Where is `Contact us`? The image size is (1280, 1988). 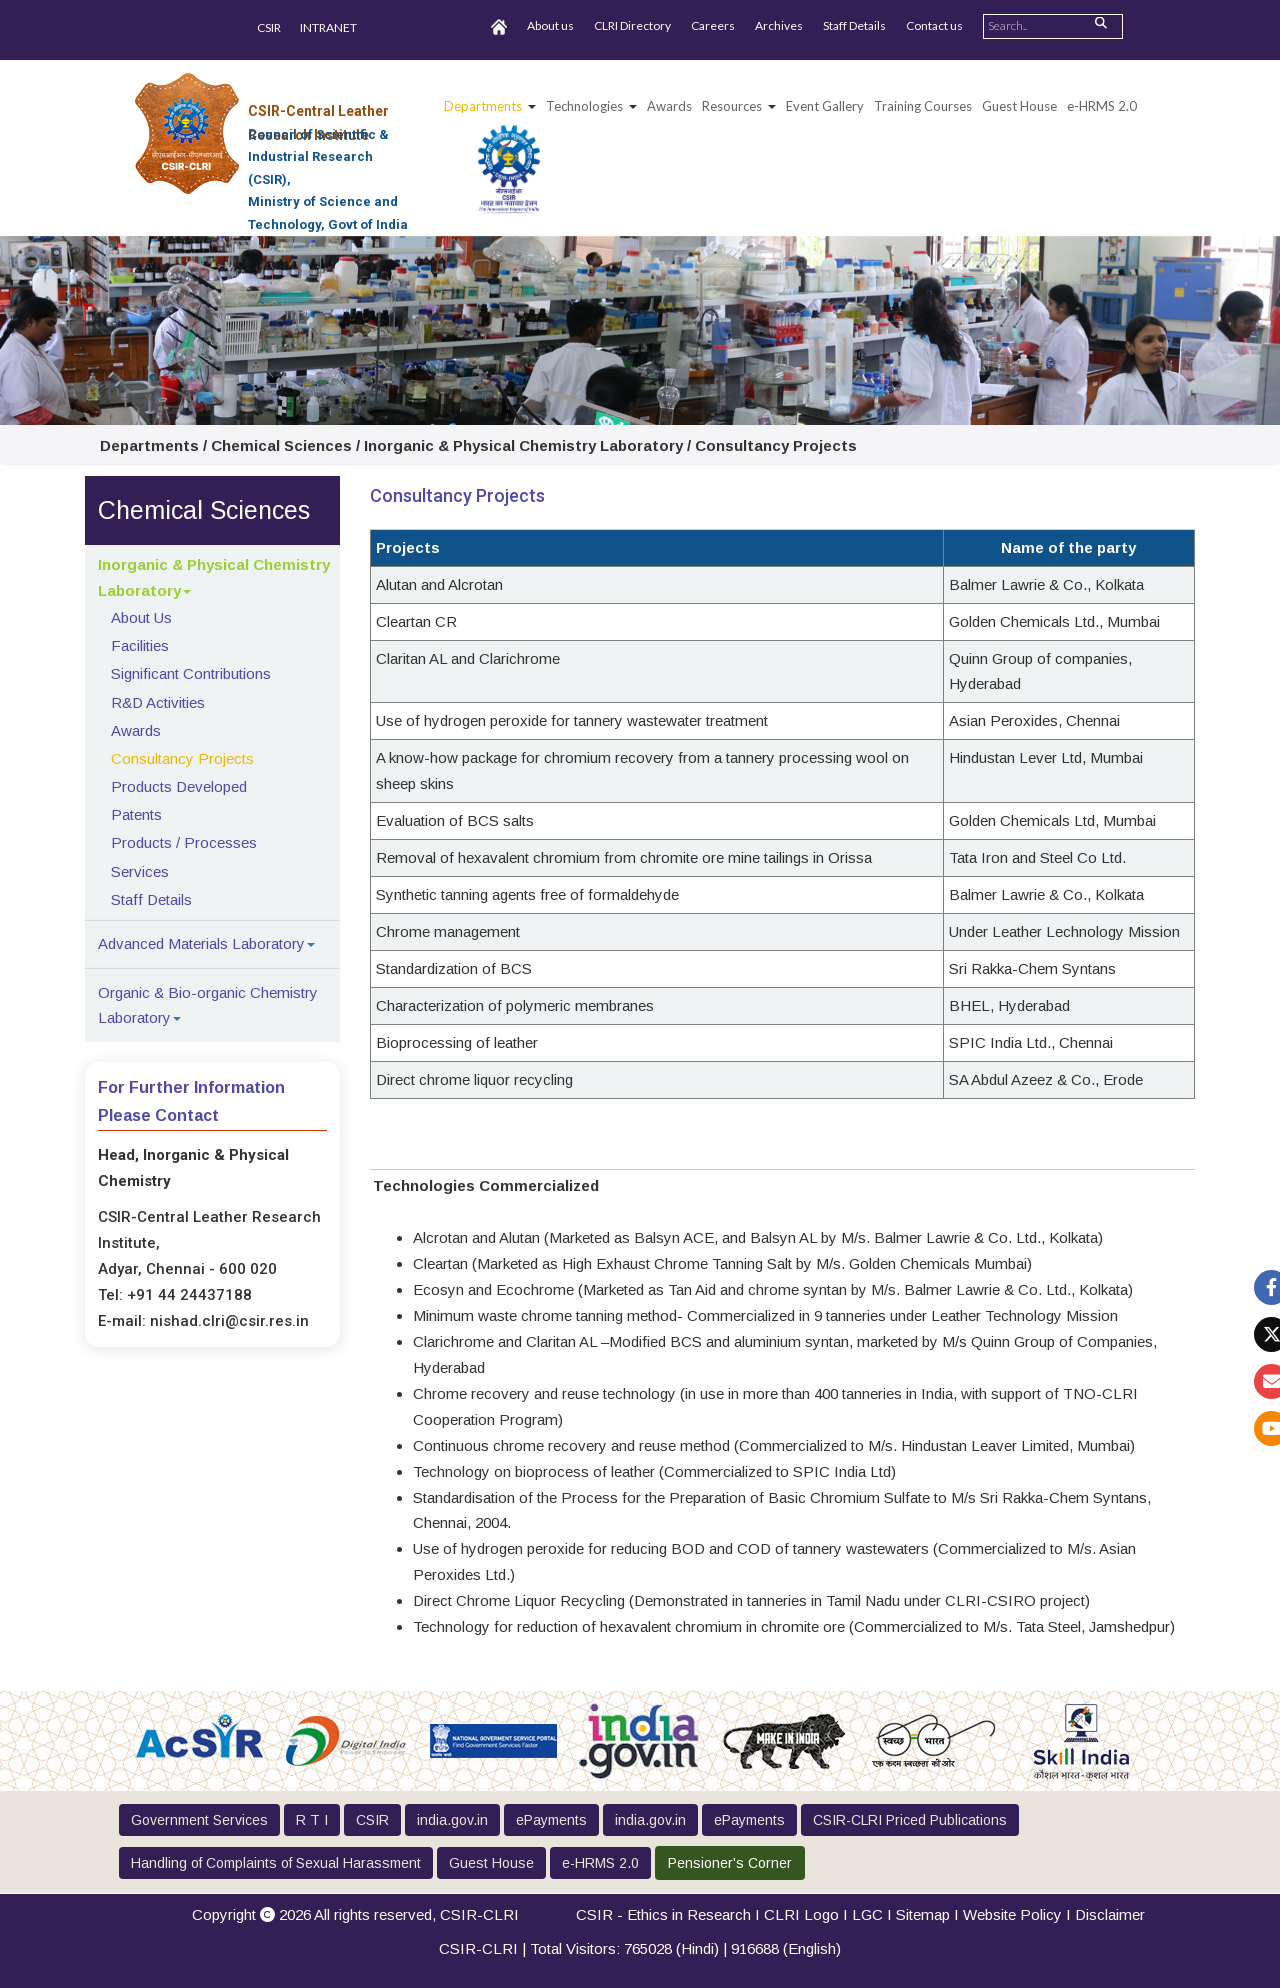
Contact us is located at coordinates (934, 25).